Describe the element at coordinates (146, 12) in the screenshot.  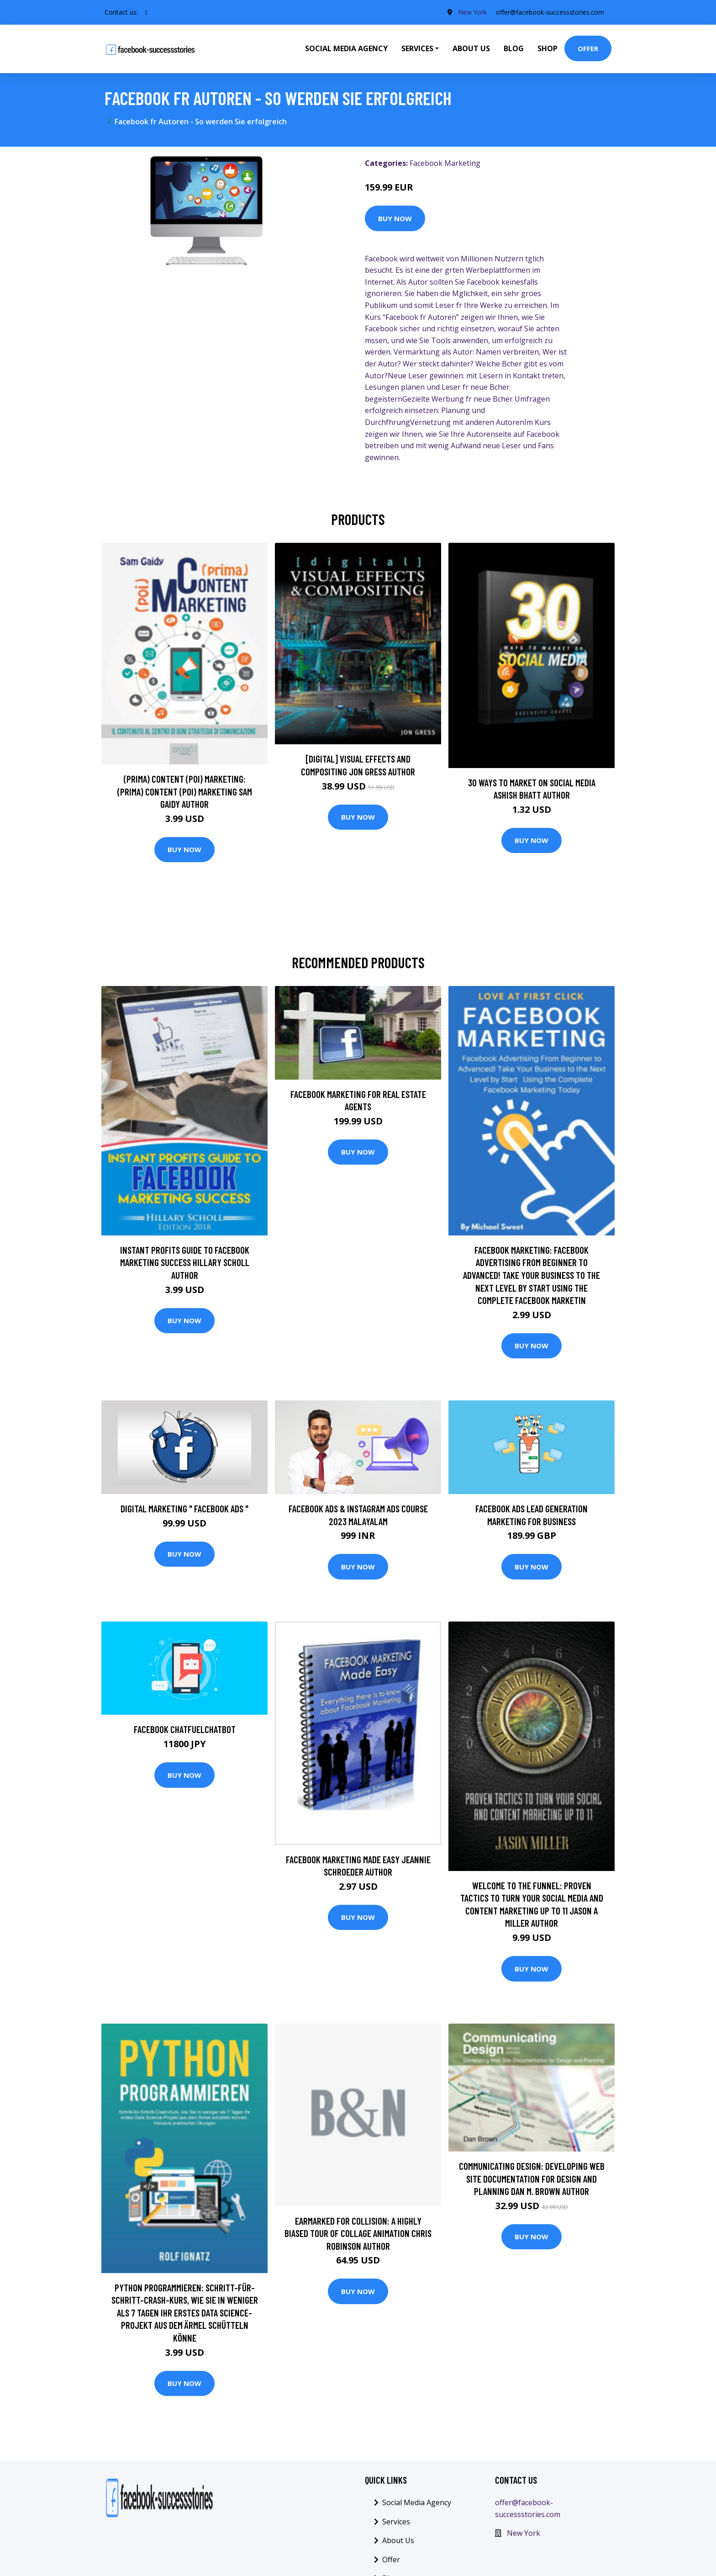
I see `[social profile]` at that location.